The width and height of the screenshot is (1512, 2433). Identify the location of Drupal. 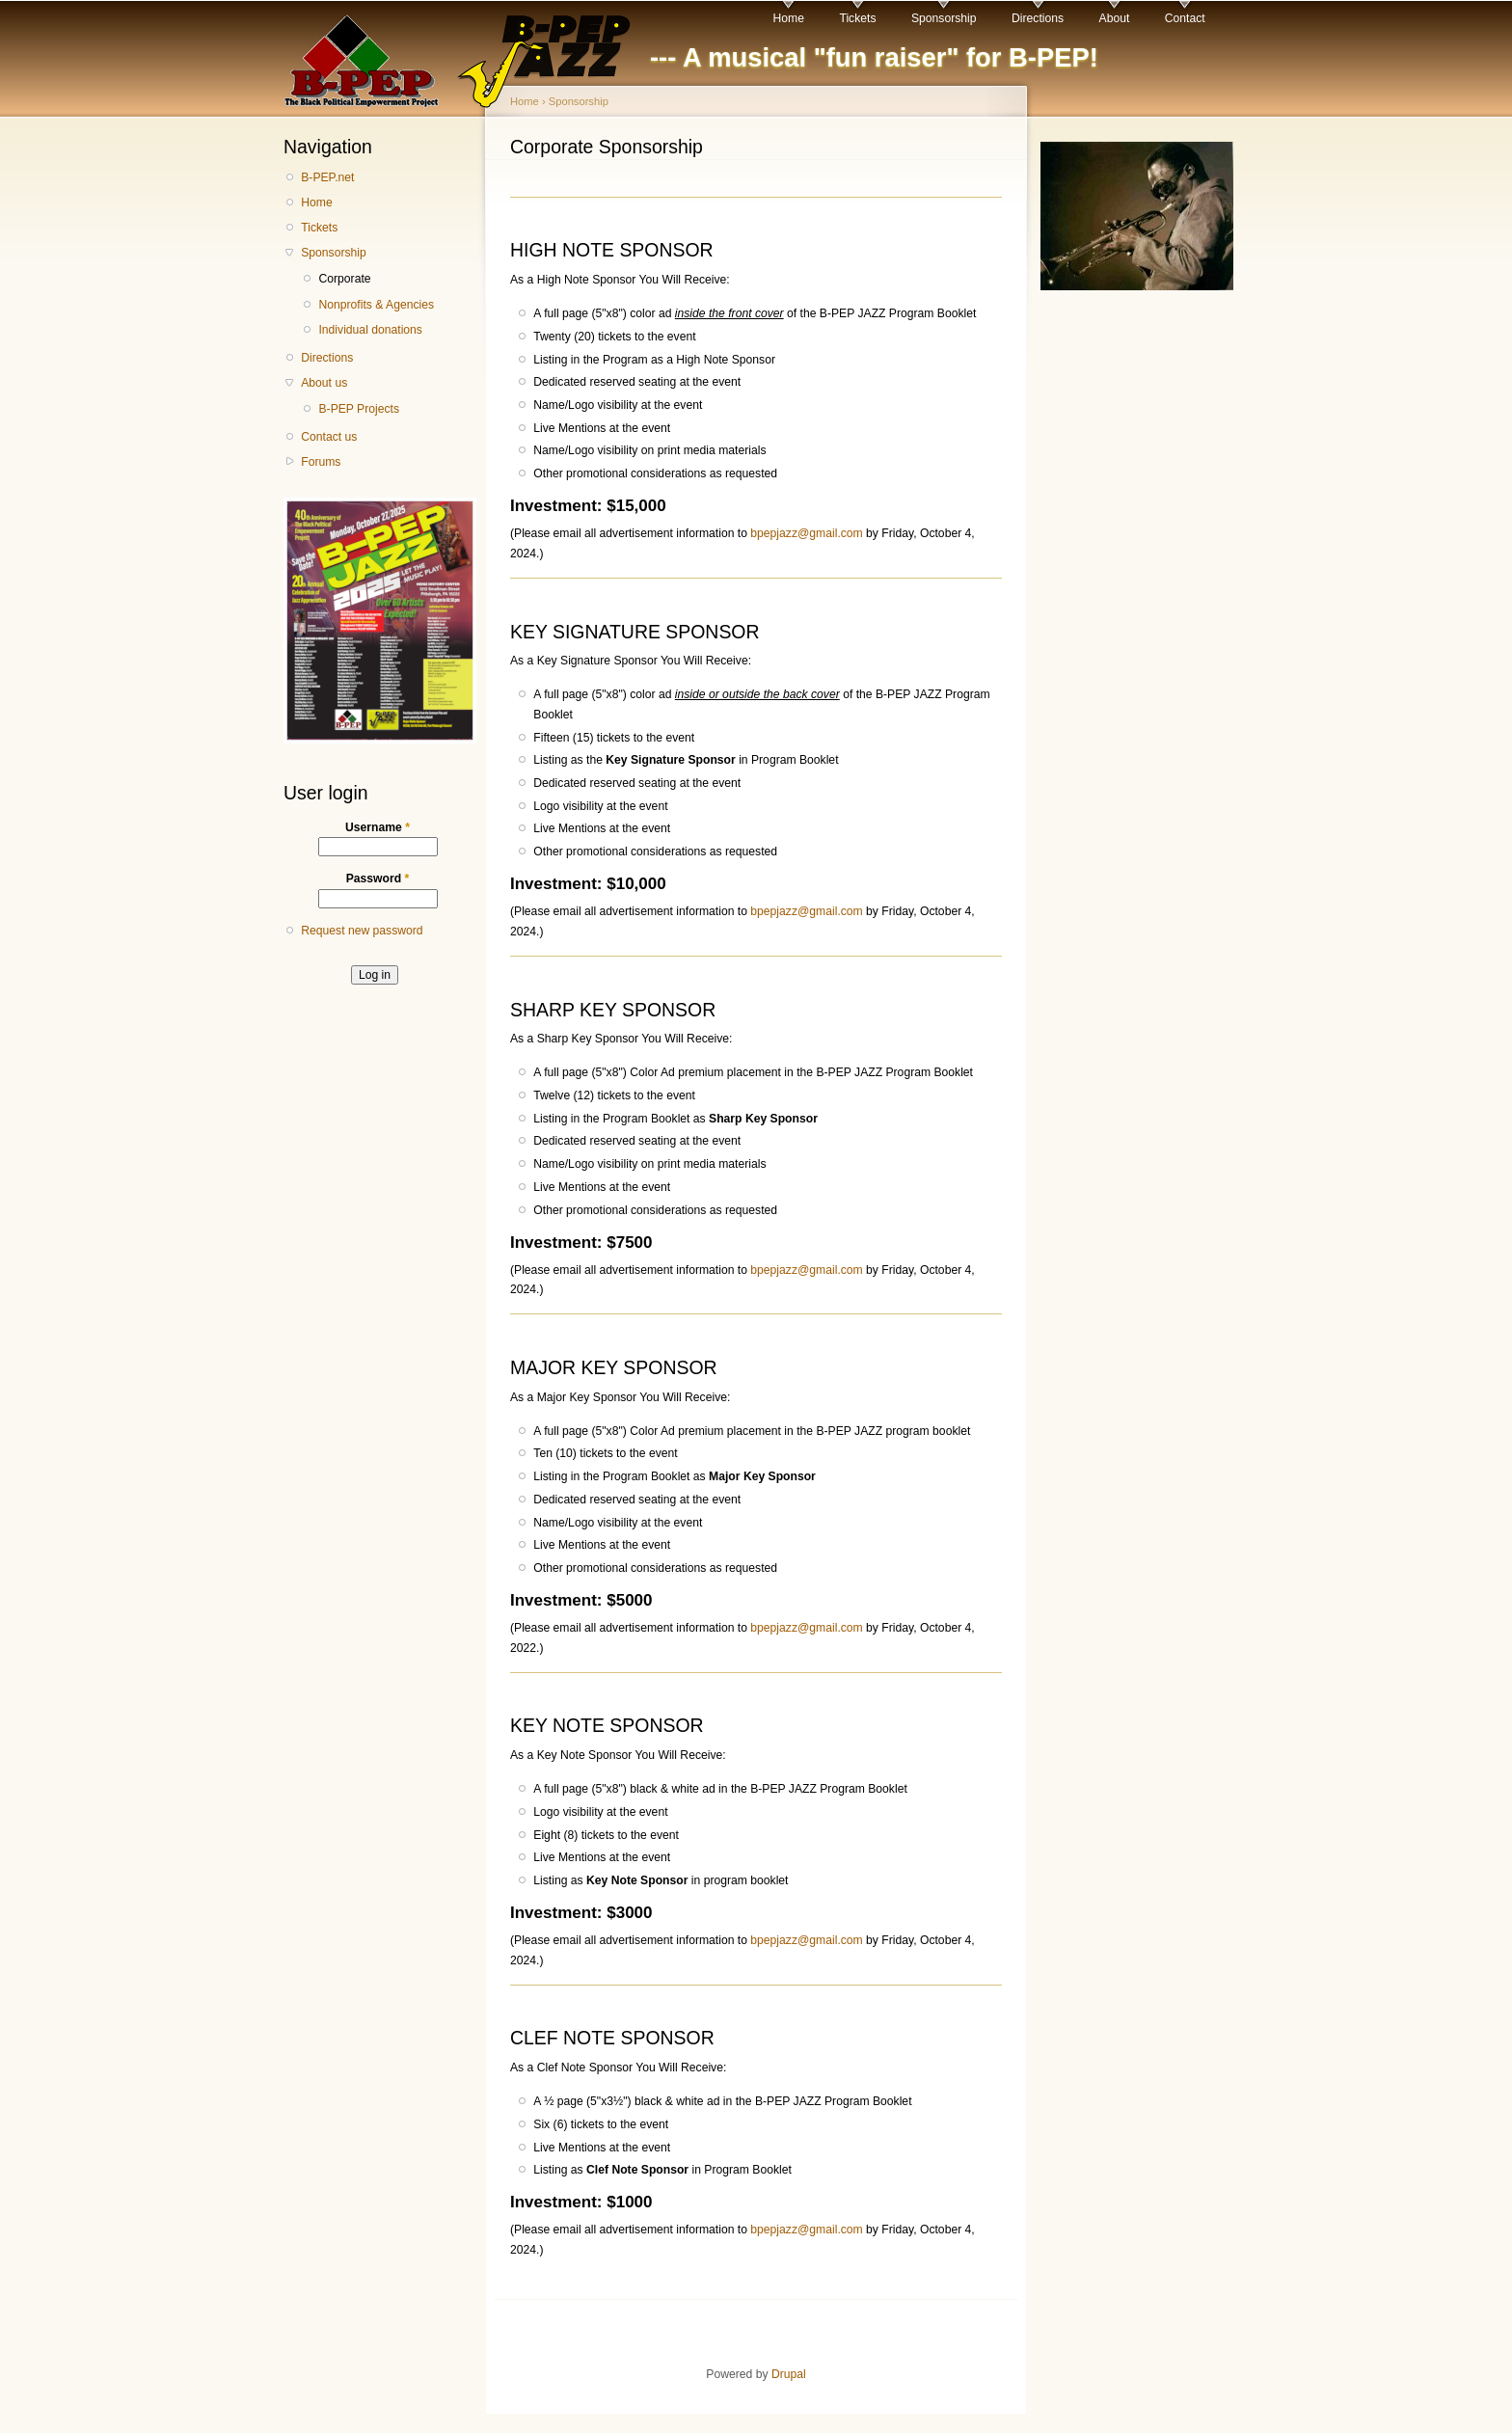
(788, 2374).